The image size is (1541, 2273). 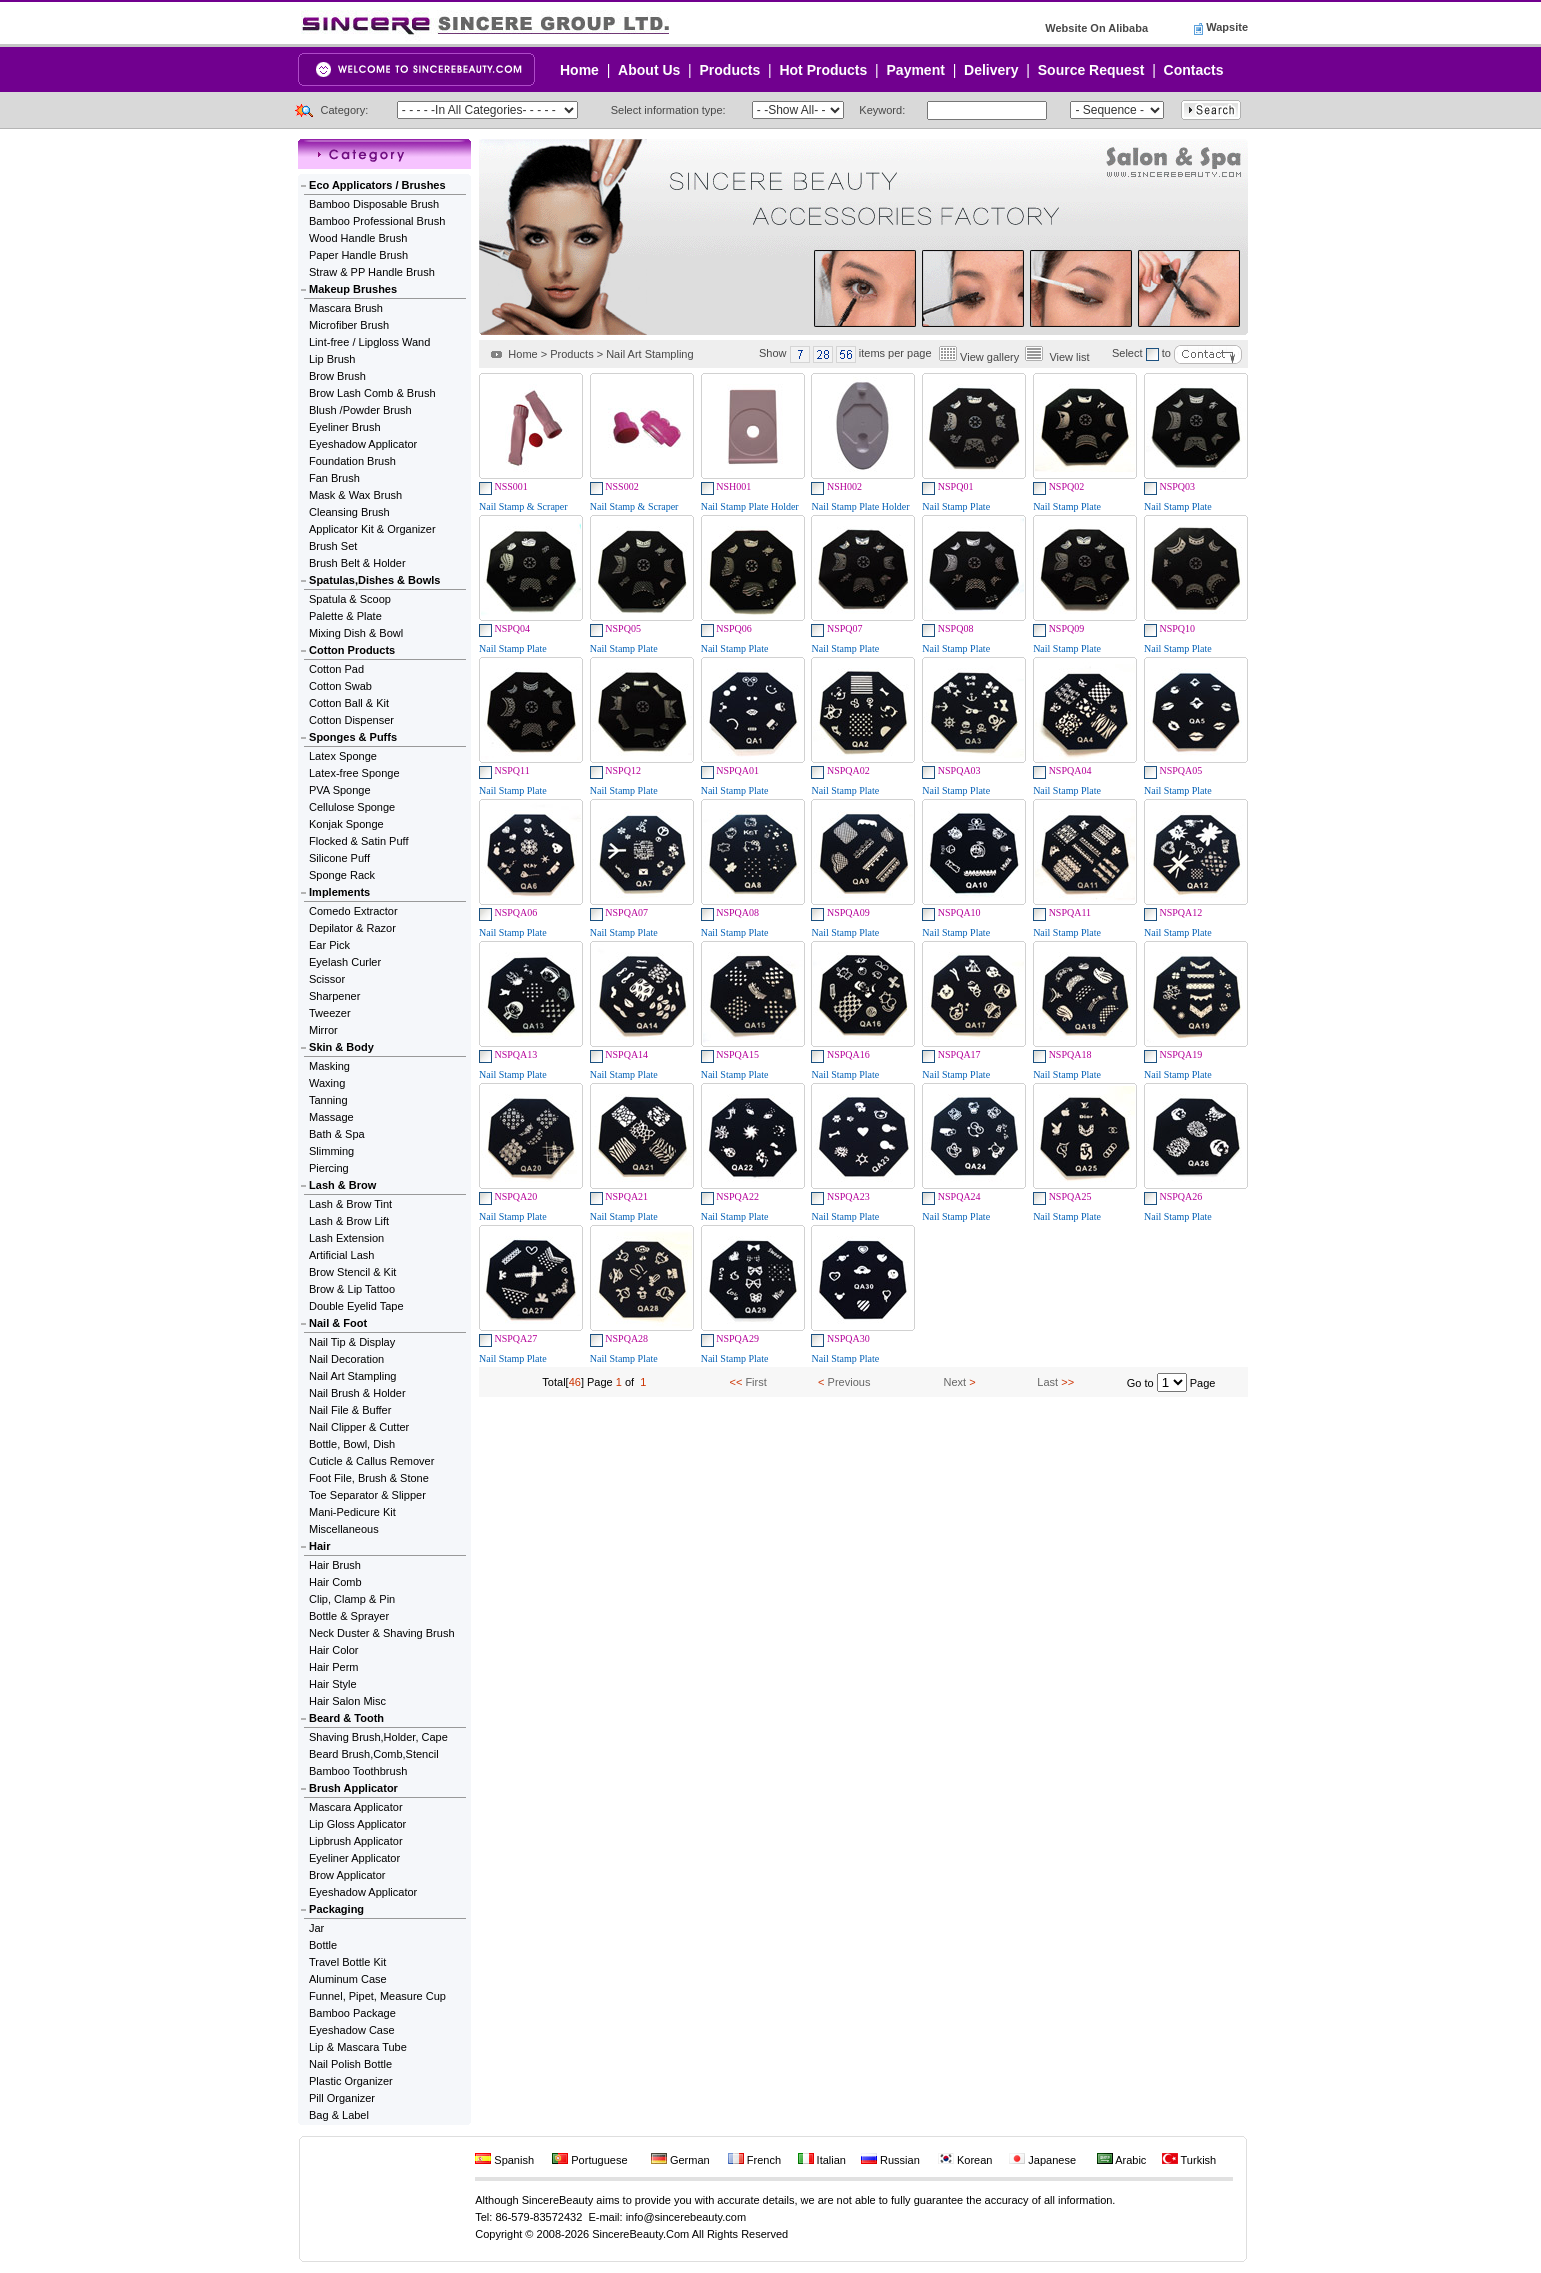 What do you see at coordinates (329, 1066) in the screenshot?
I see `Masking` at bounding box center [329, 1066].